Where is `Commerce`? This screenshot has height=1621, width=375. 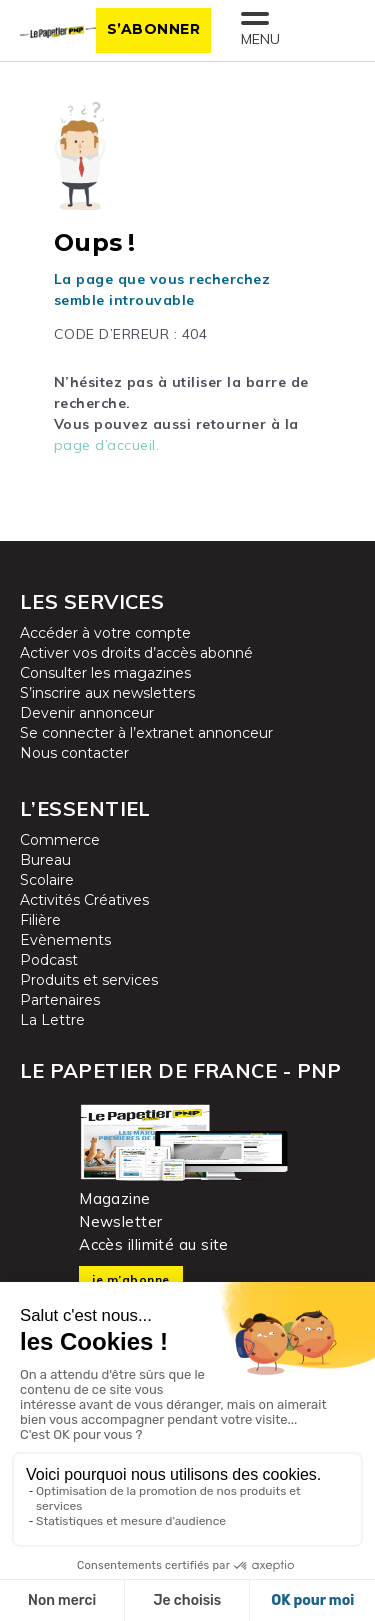 Commerce is located at coordinates (60, 840).